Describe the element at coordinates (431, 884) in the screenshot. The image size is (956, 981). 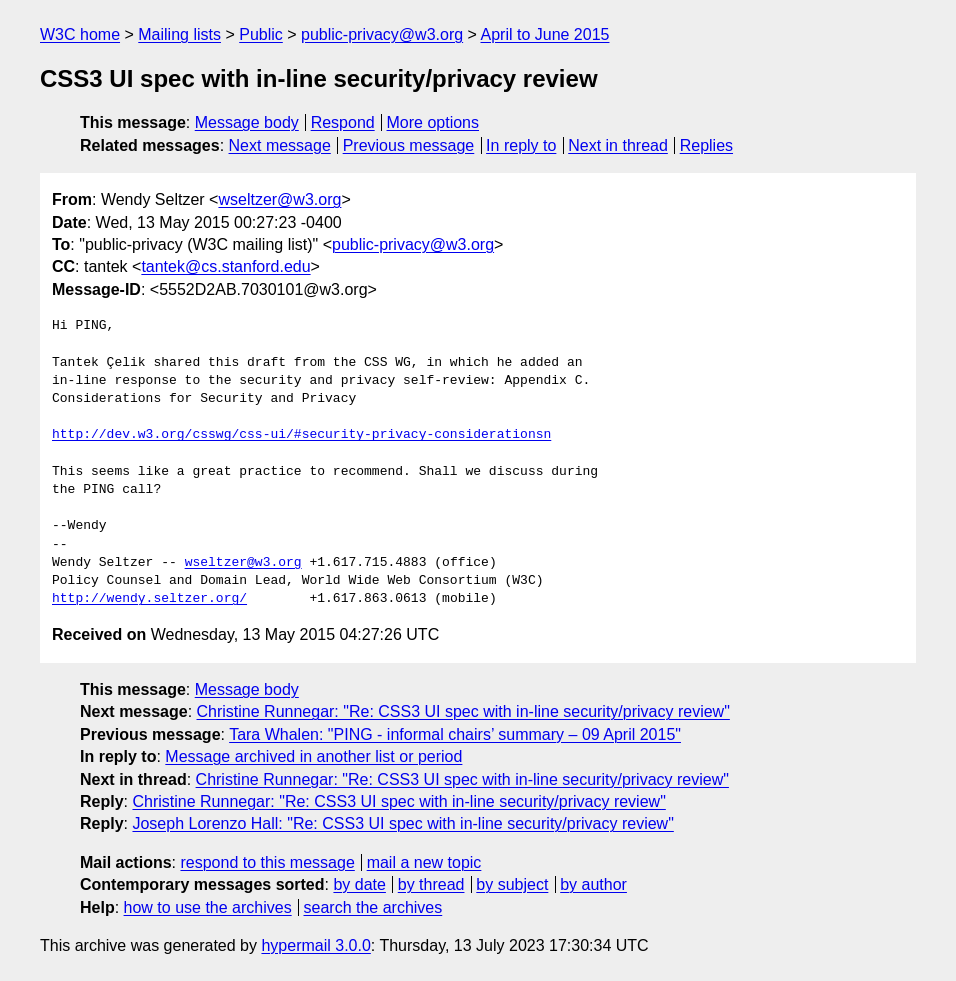
I see `by thread` at that location.